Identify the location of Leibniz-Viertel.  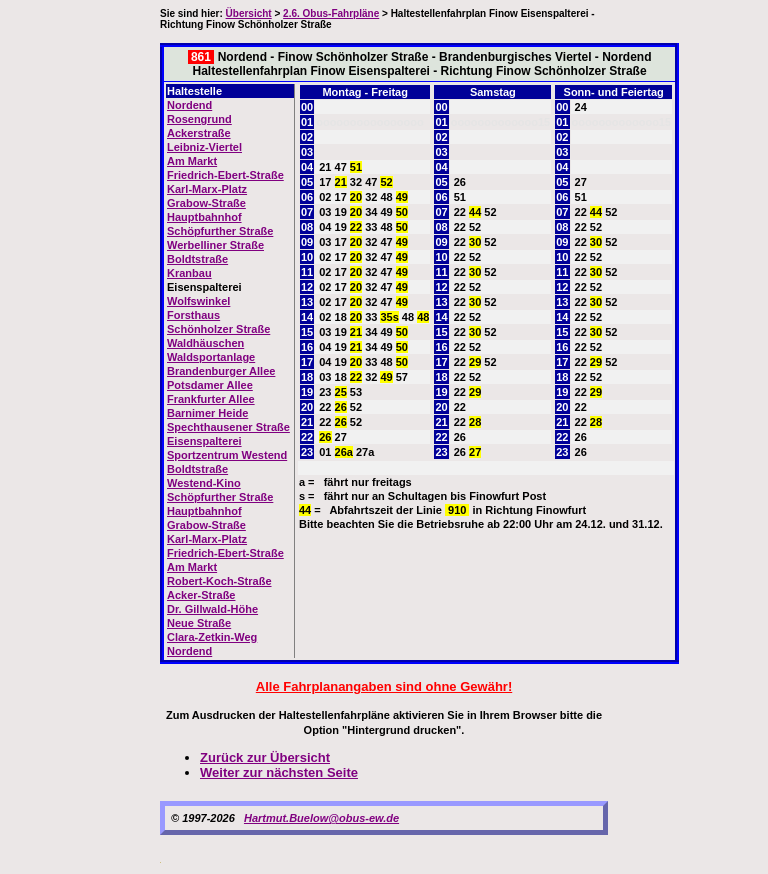
(204, 147).